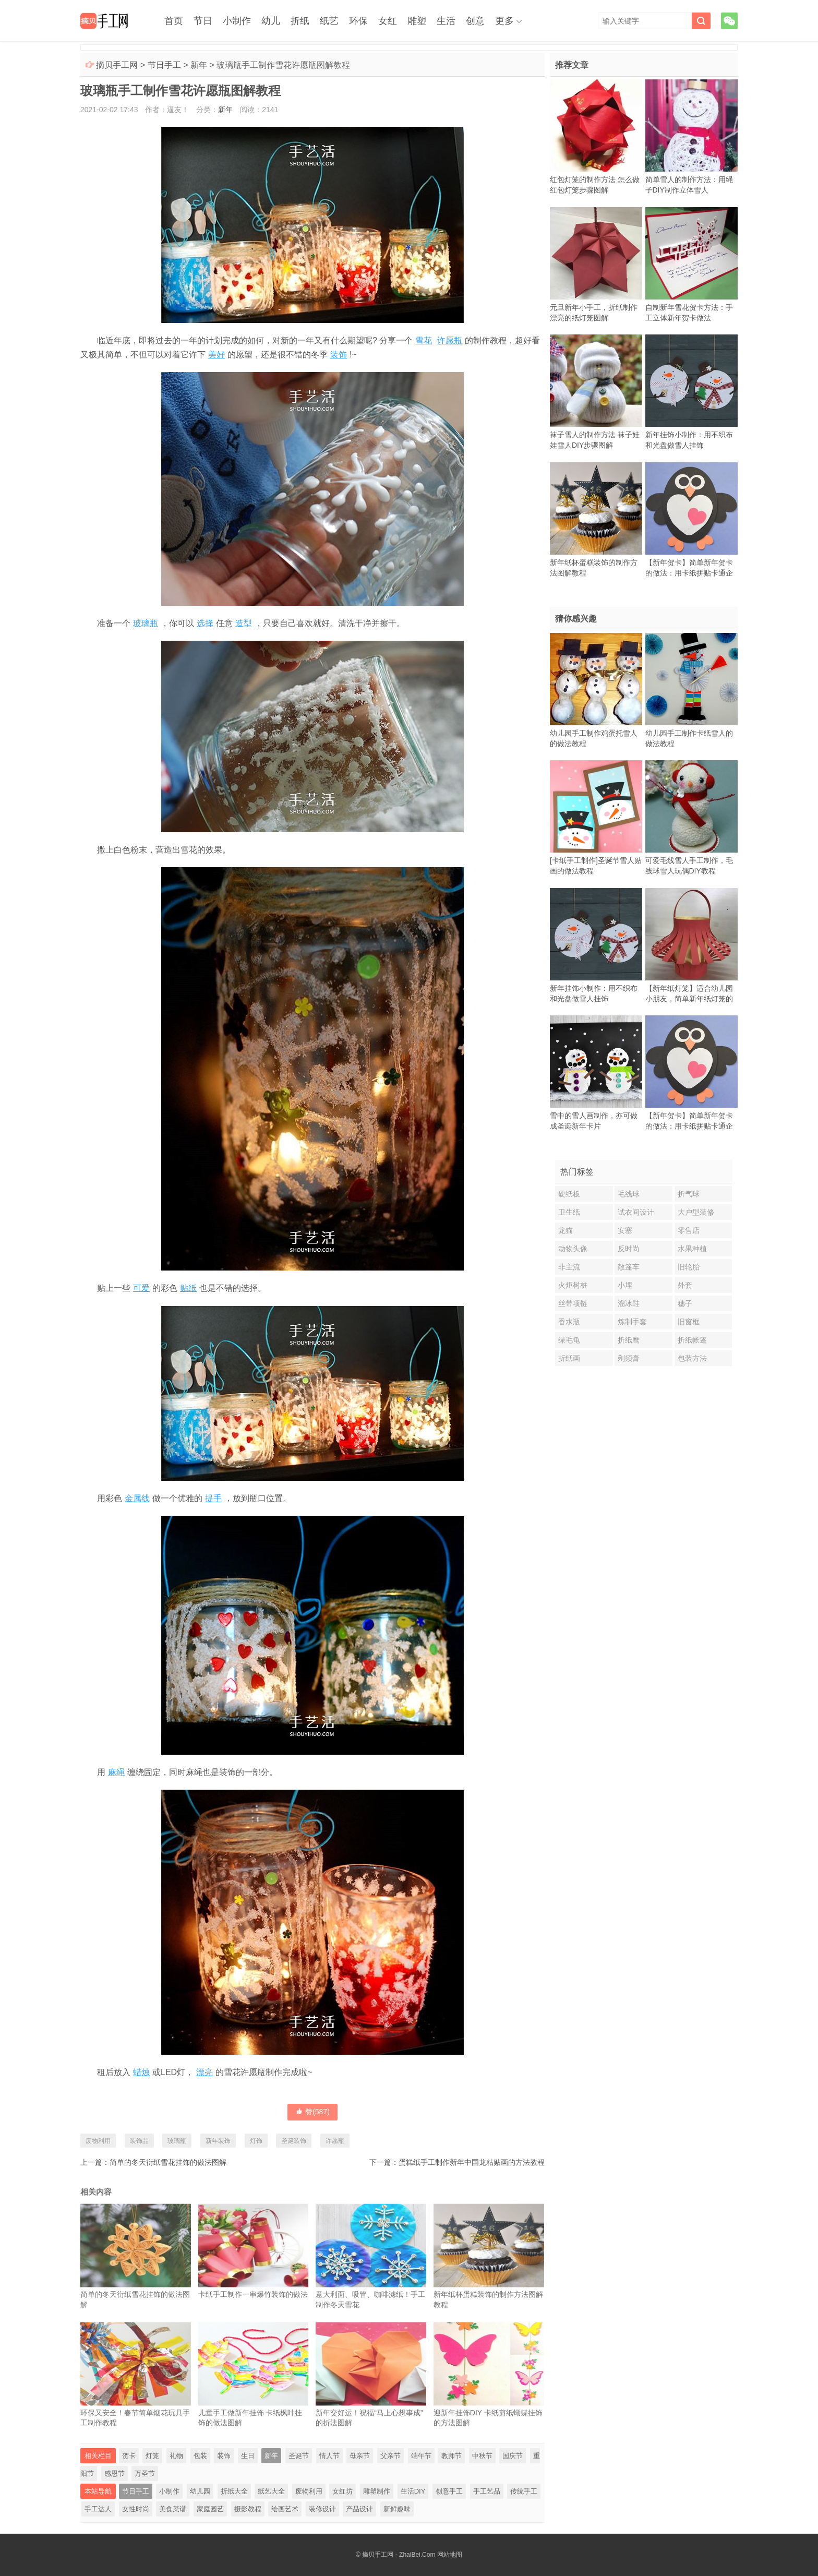  Describe the element at coordinates (685, 1303) in the screenshot. I see `穗子` at that location.